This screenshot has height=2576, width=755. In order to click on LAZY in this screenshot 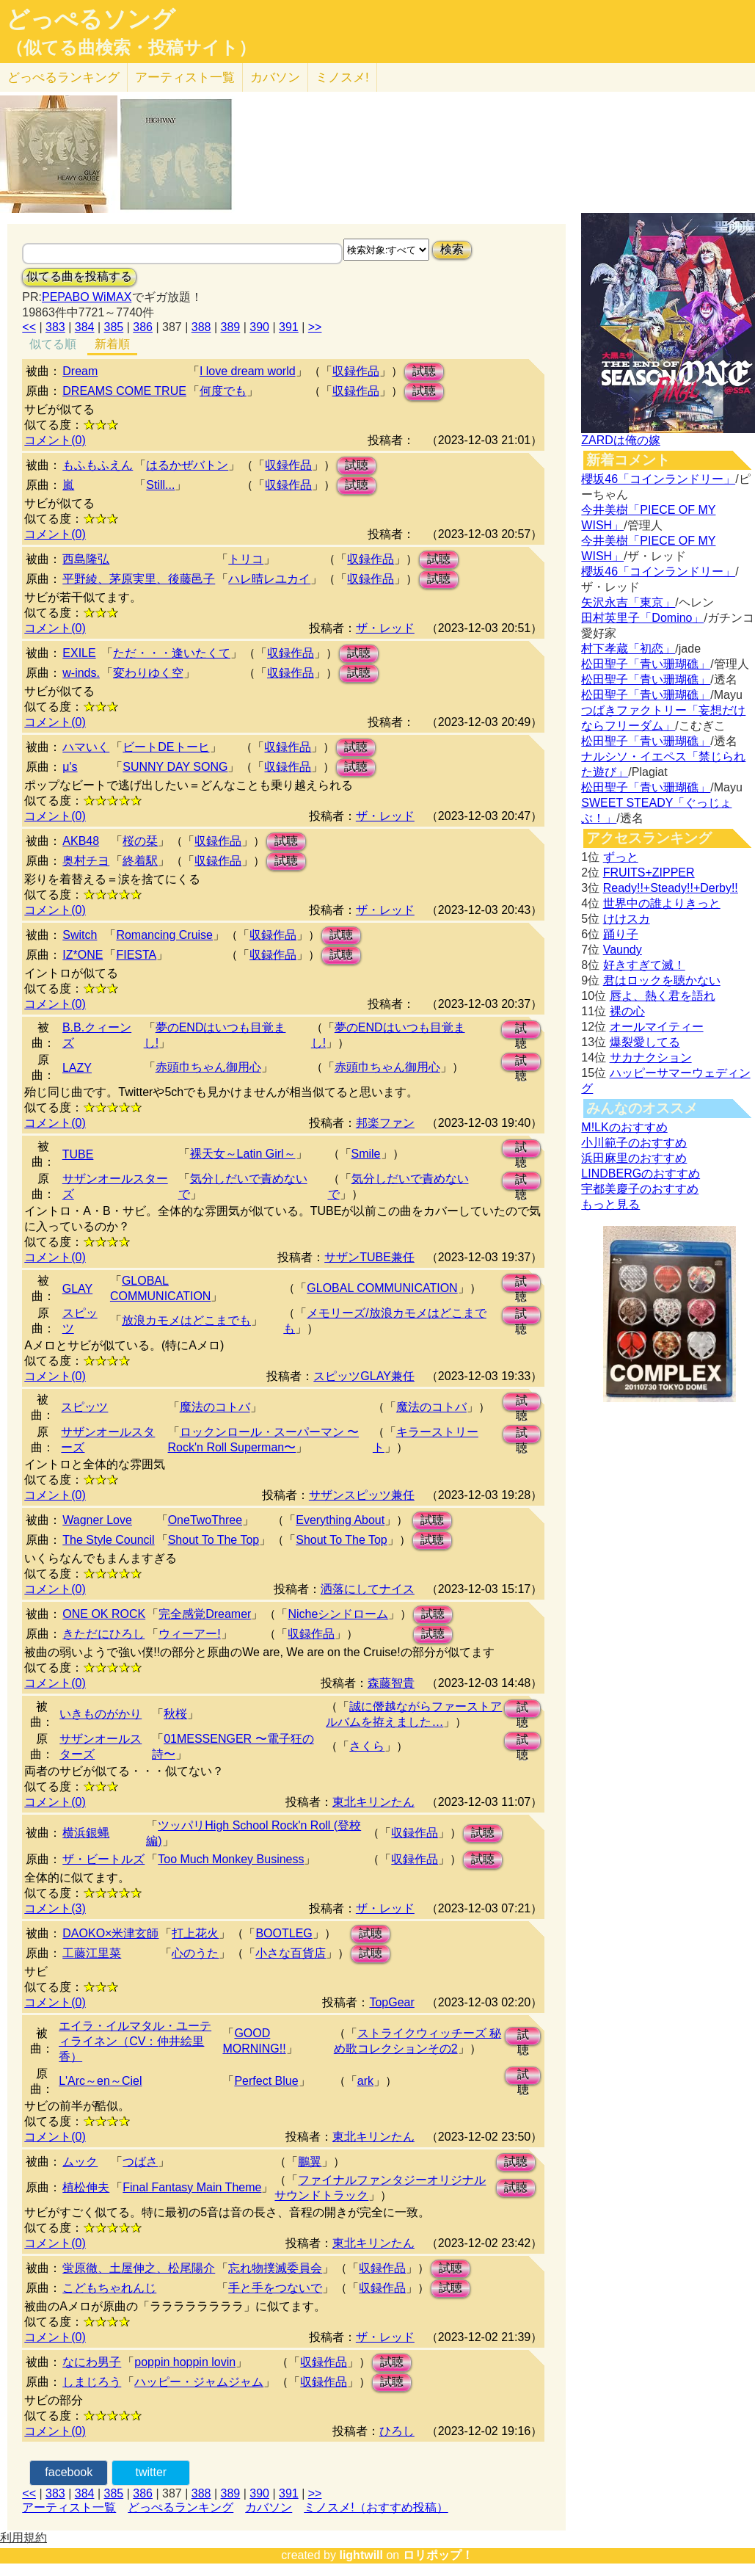, I will do `click(77, 1068)`.